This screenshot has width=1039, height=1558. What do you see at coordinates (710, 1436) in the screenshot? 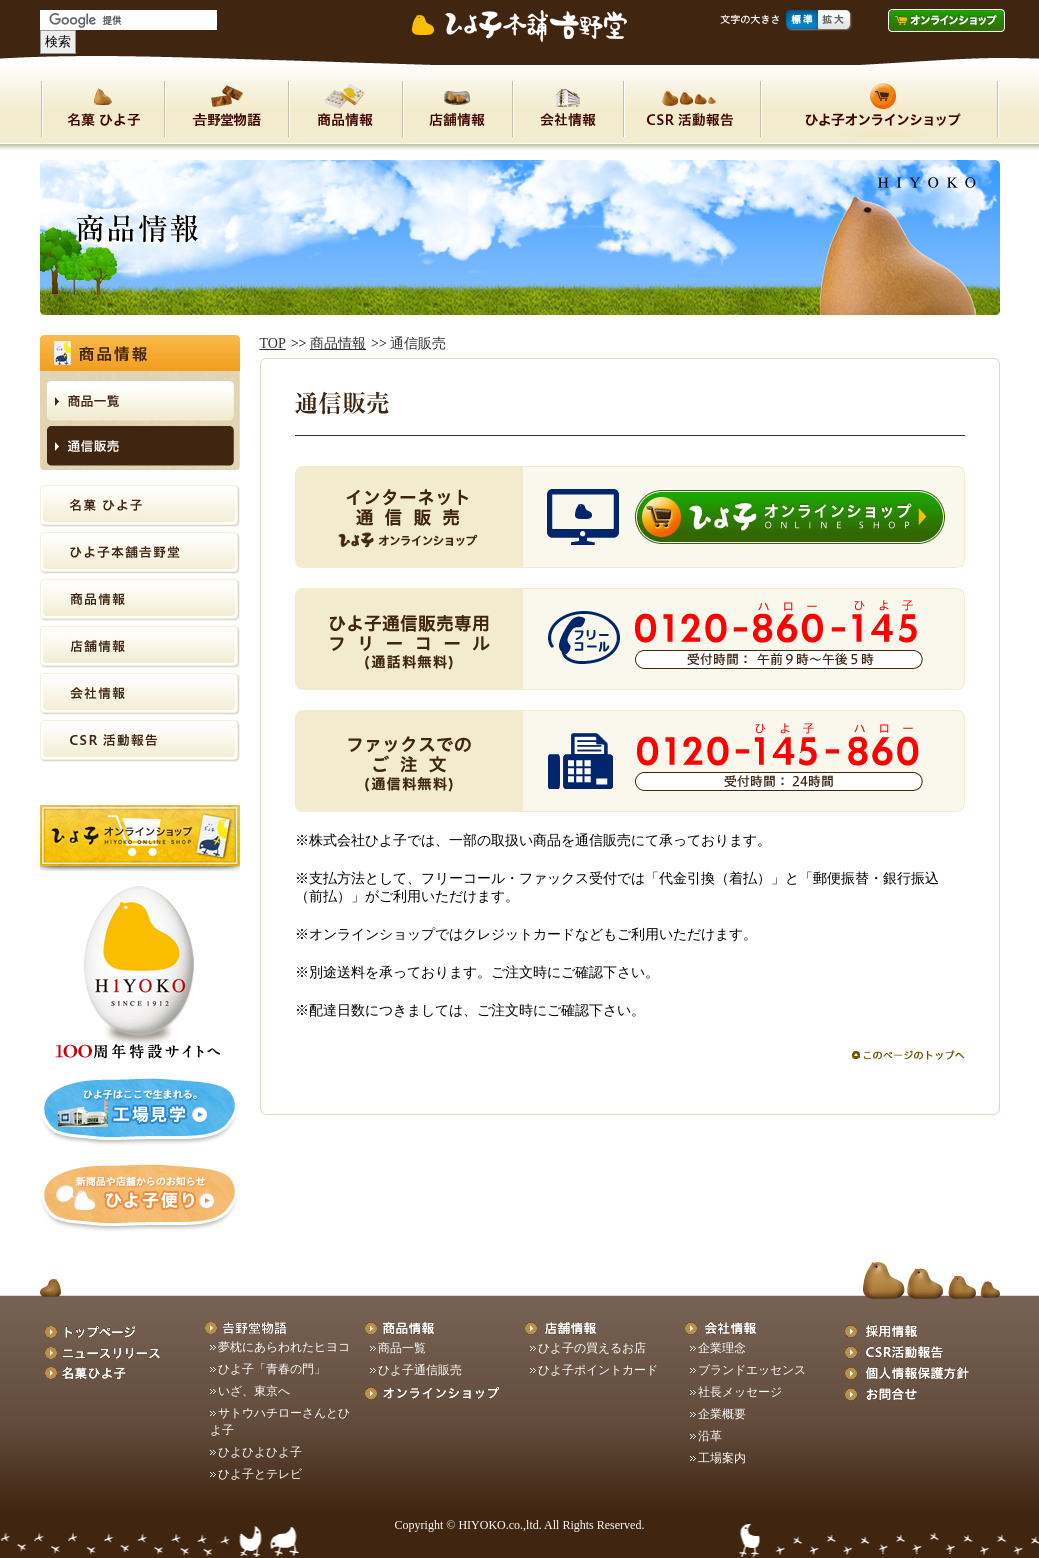
I see `沿革` at bounding box center [710, 1436].